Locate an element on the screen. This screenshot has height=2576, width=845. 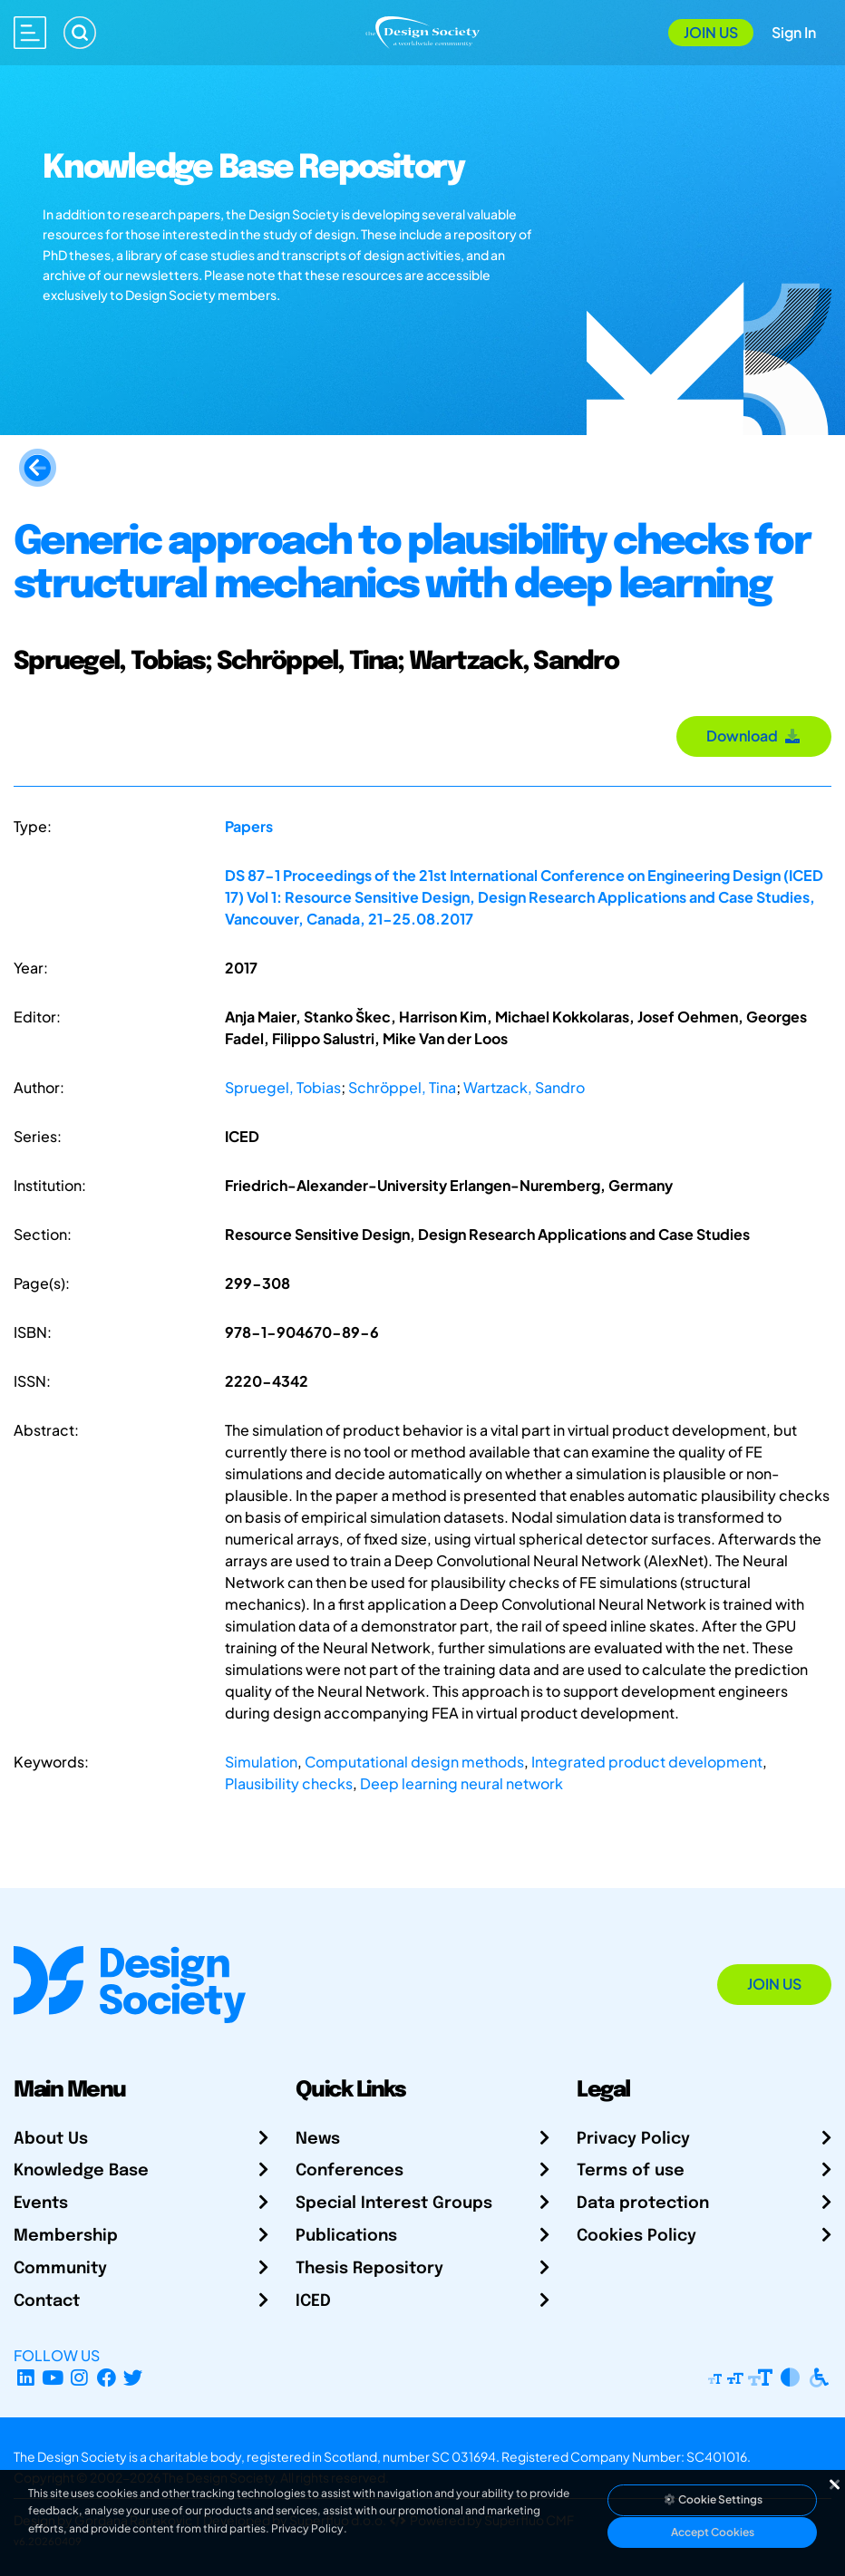
[X Profile] is located at coordinates (133, 2377).